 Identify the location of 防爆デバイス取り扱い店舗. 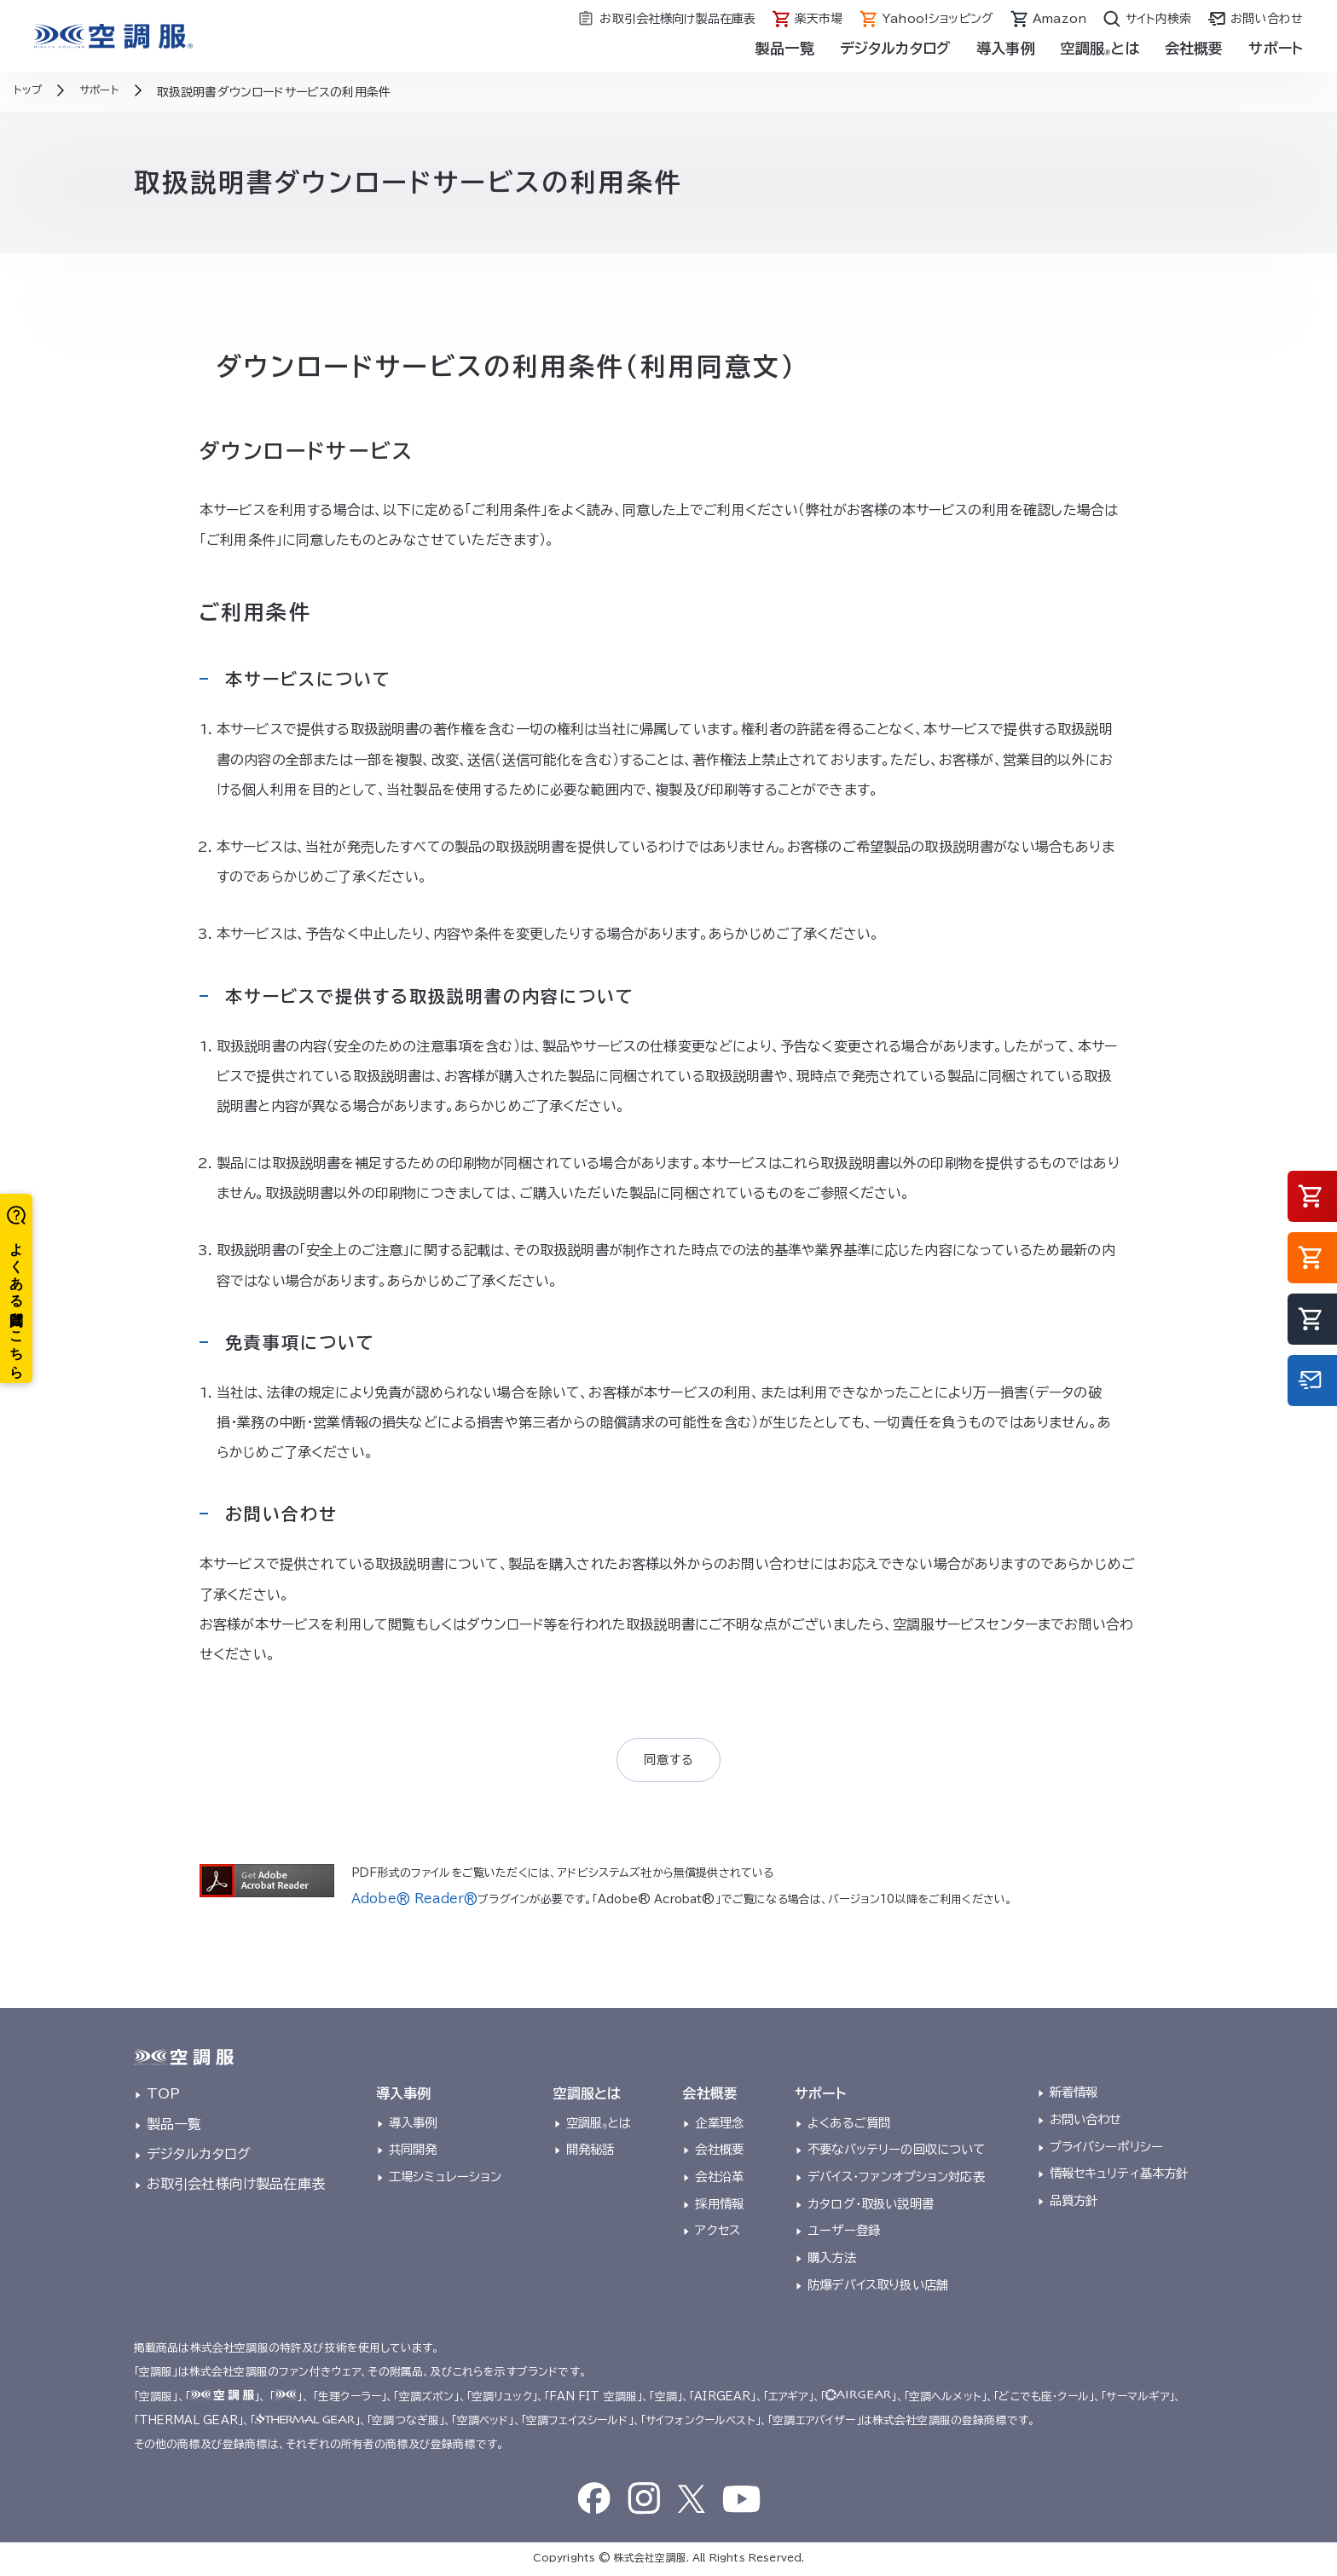
(877, 2287).